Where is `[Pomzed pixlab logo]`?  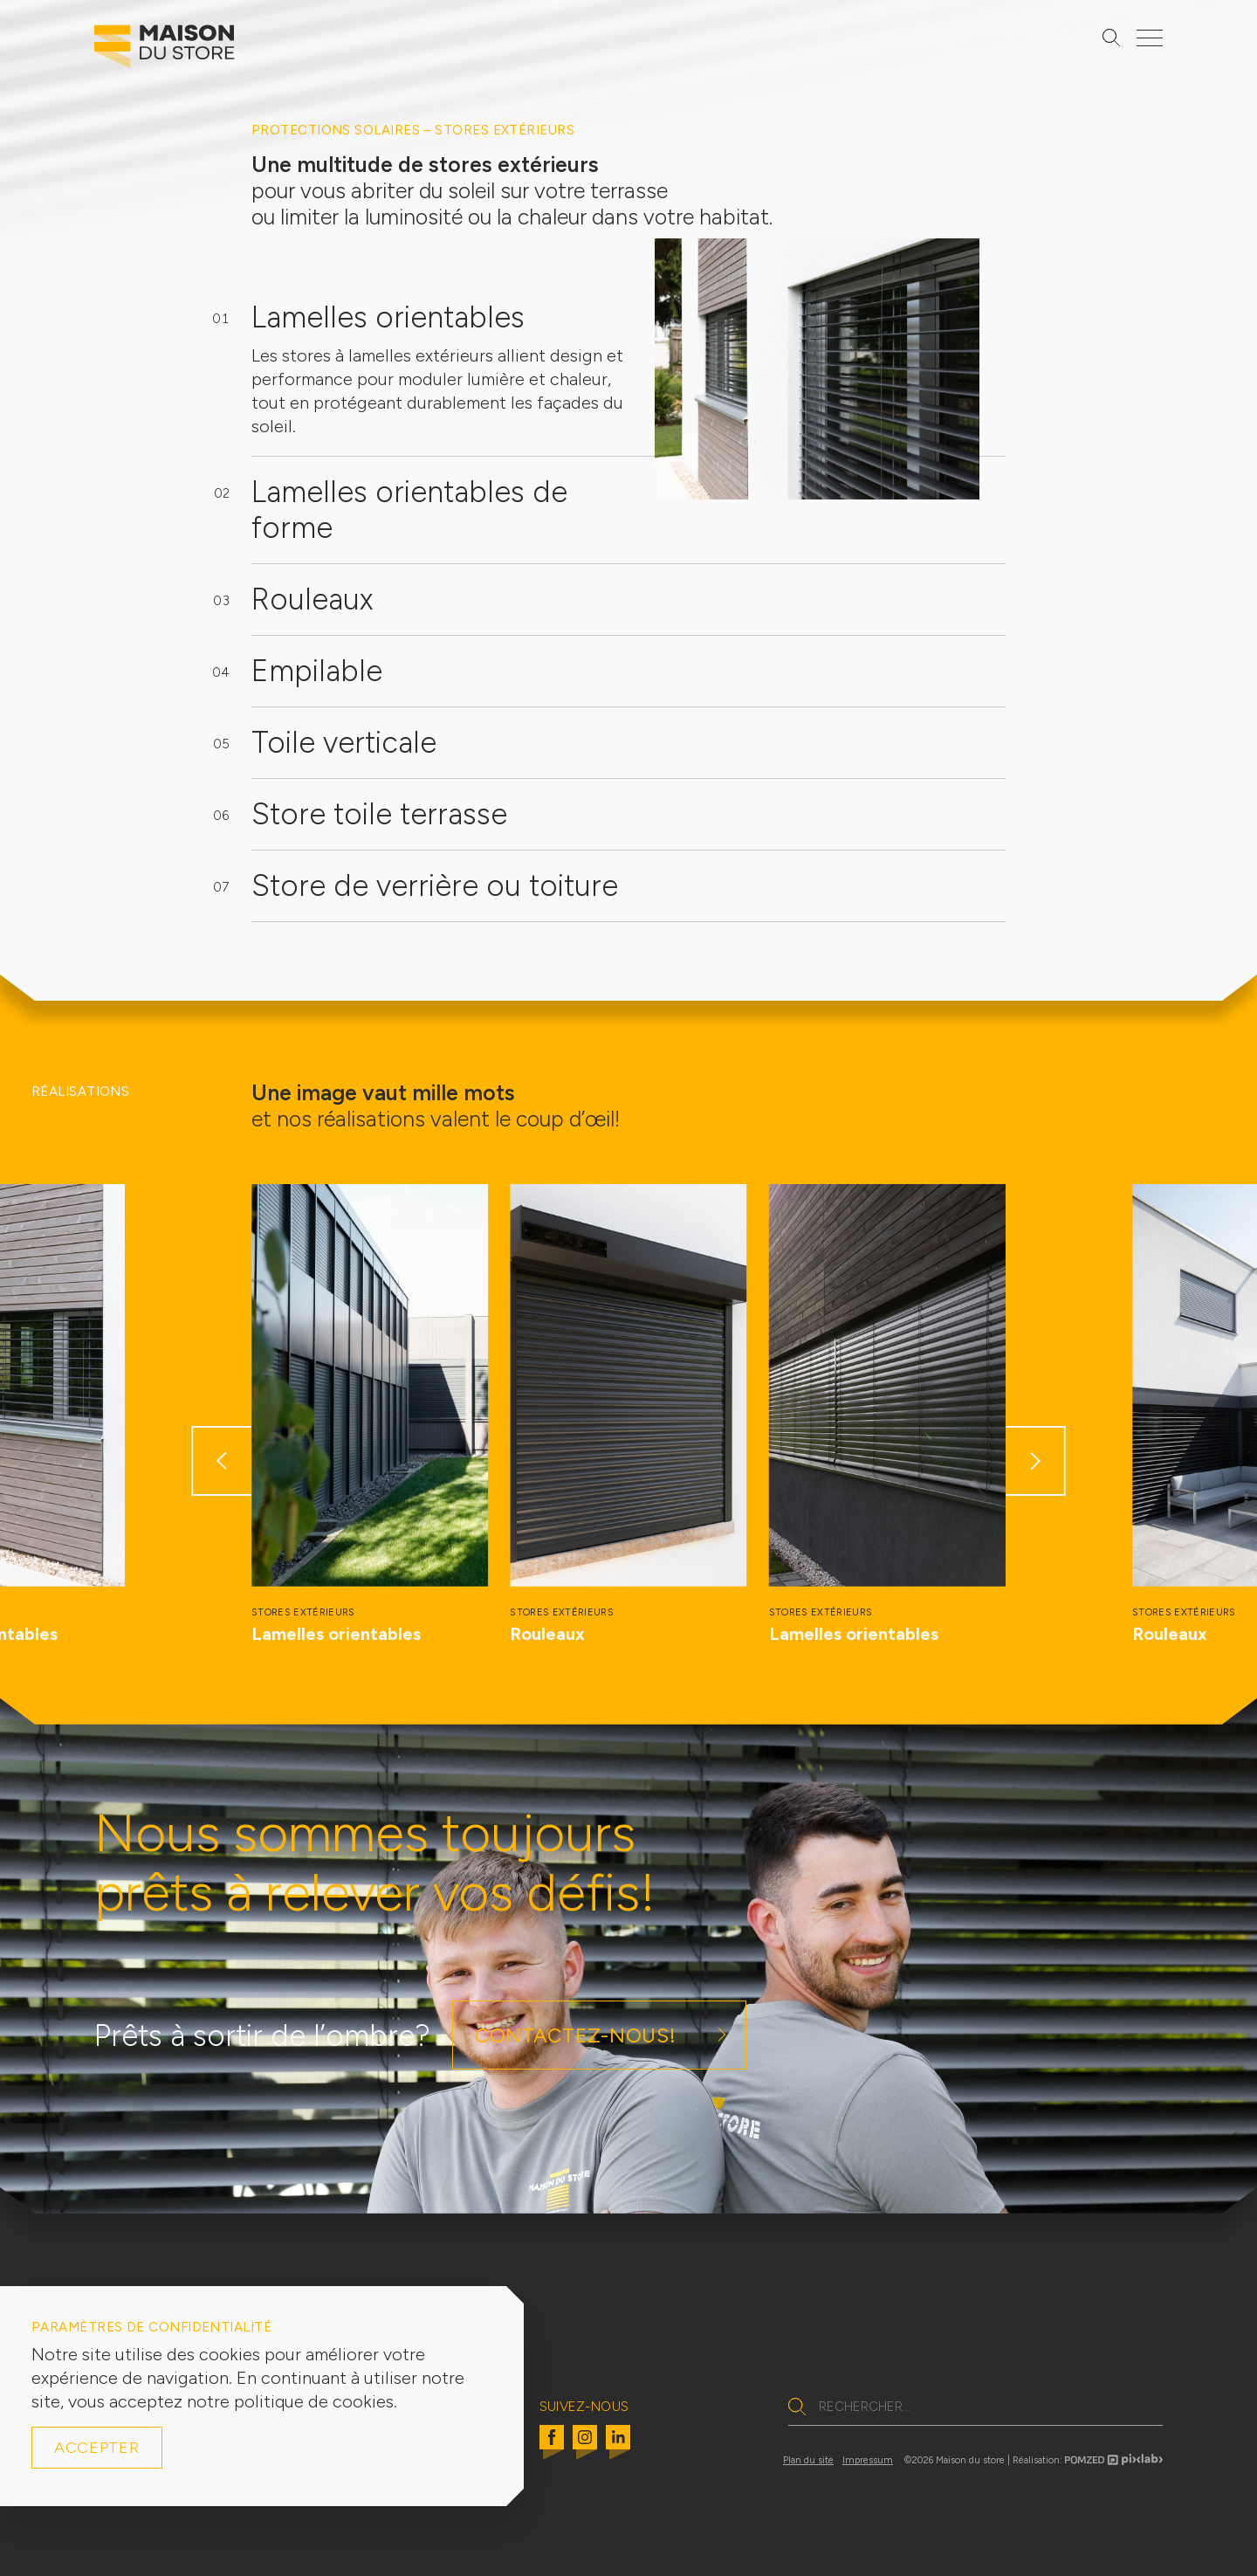
[Pomzed pixlab logo] is located at coordinates (1114, 2462).